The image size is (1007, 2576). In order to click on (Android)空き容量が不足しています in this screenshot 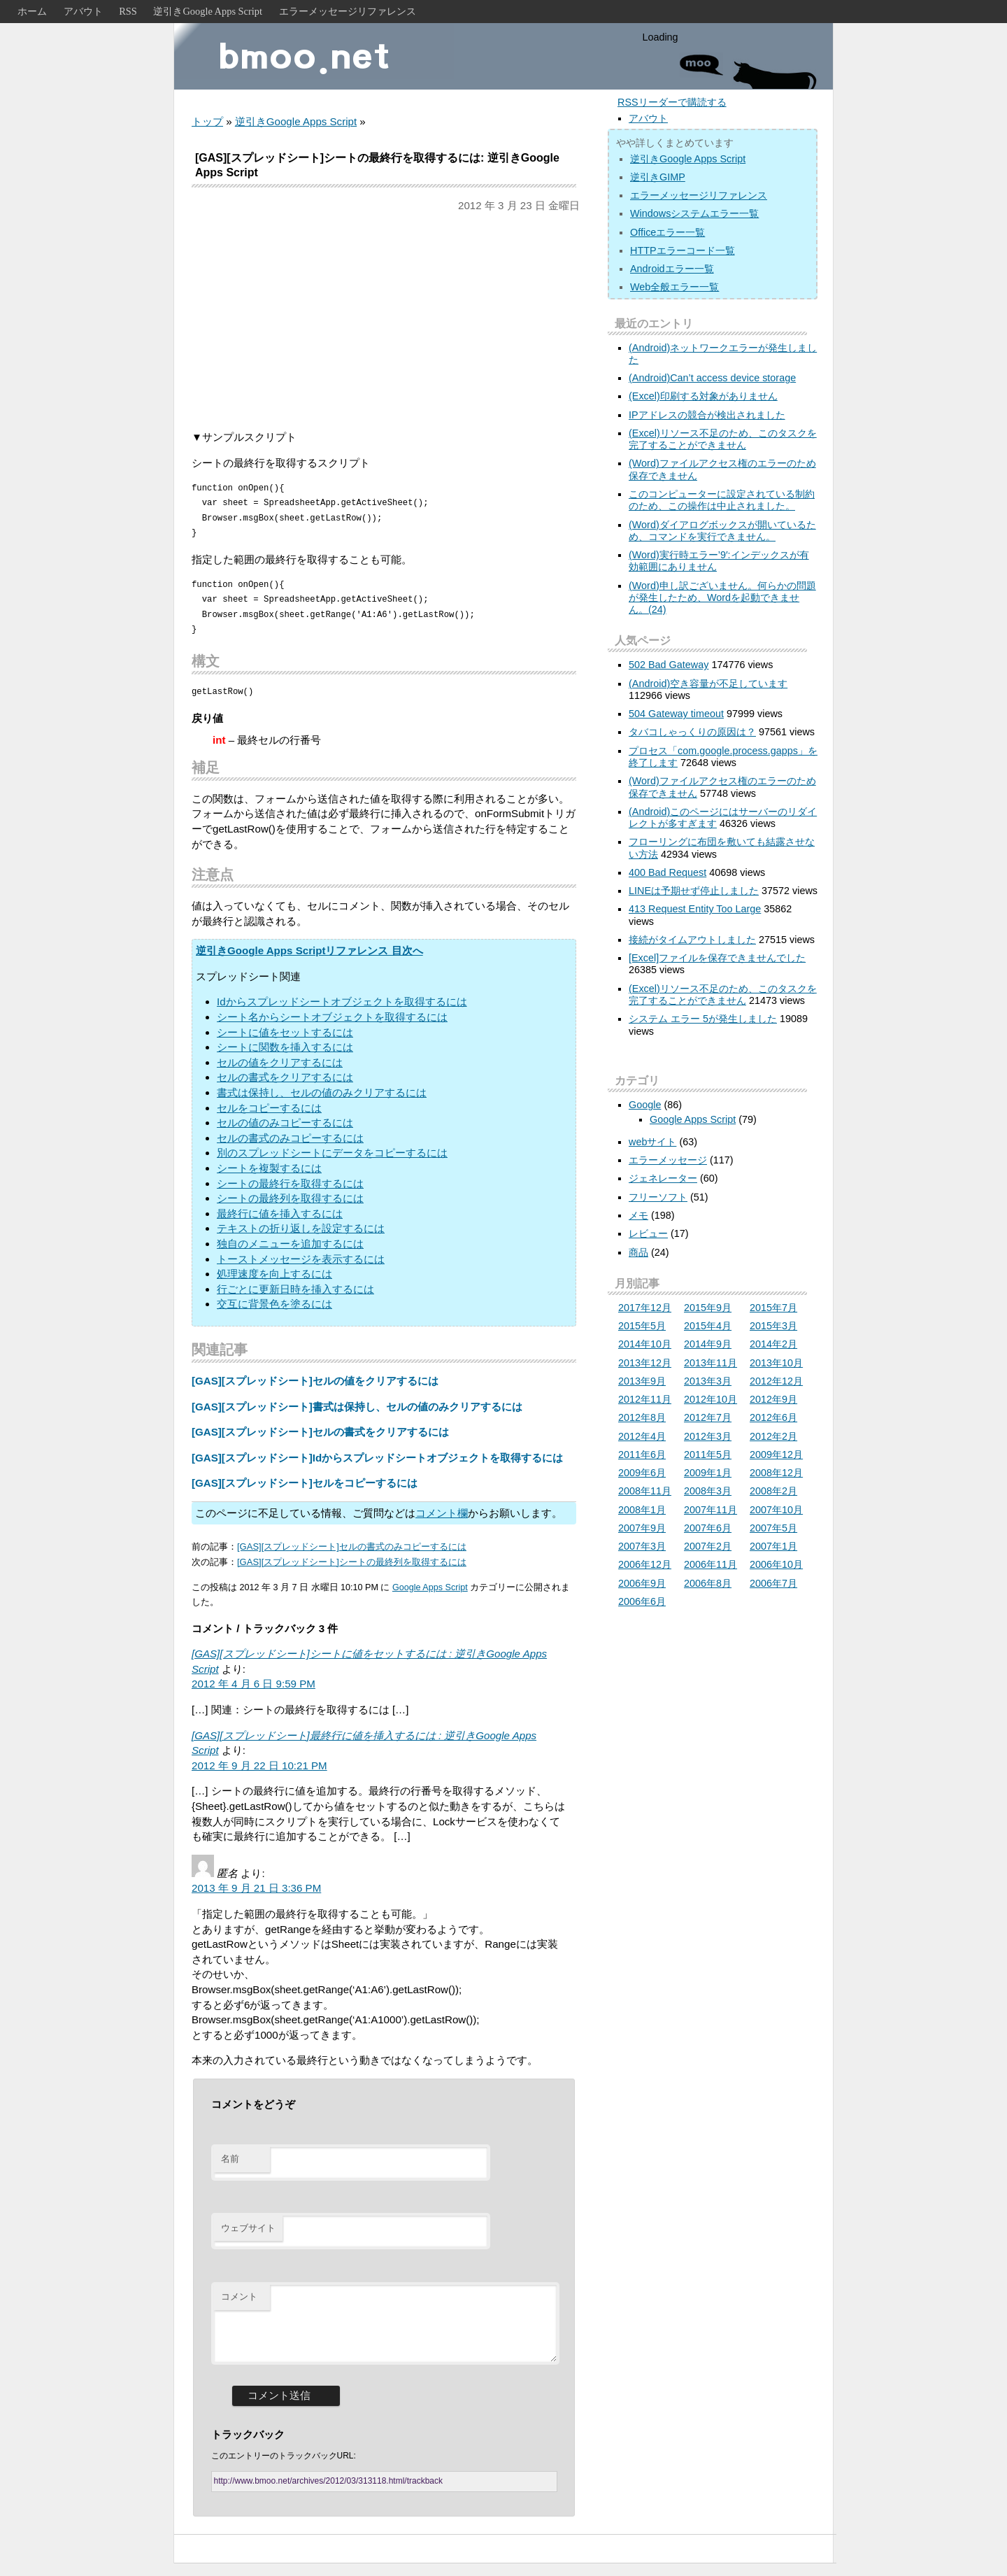, I will do `click(708, 683)`.